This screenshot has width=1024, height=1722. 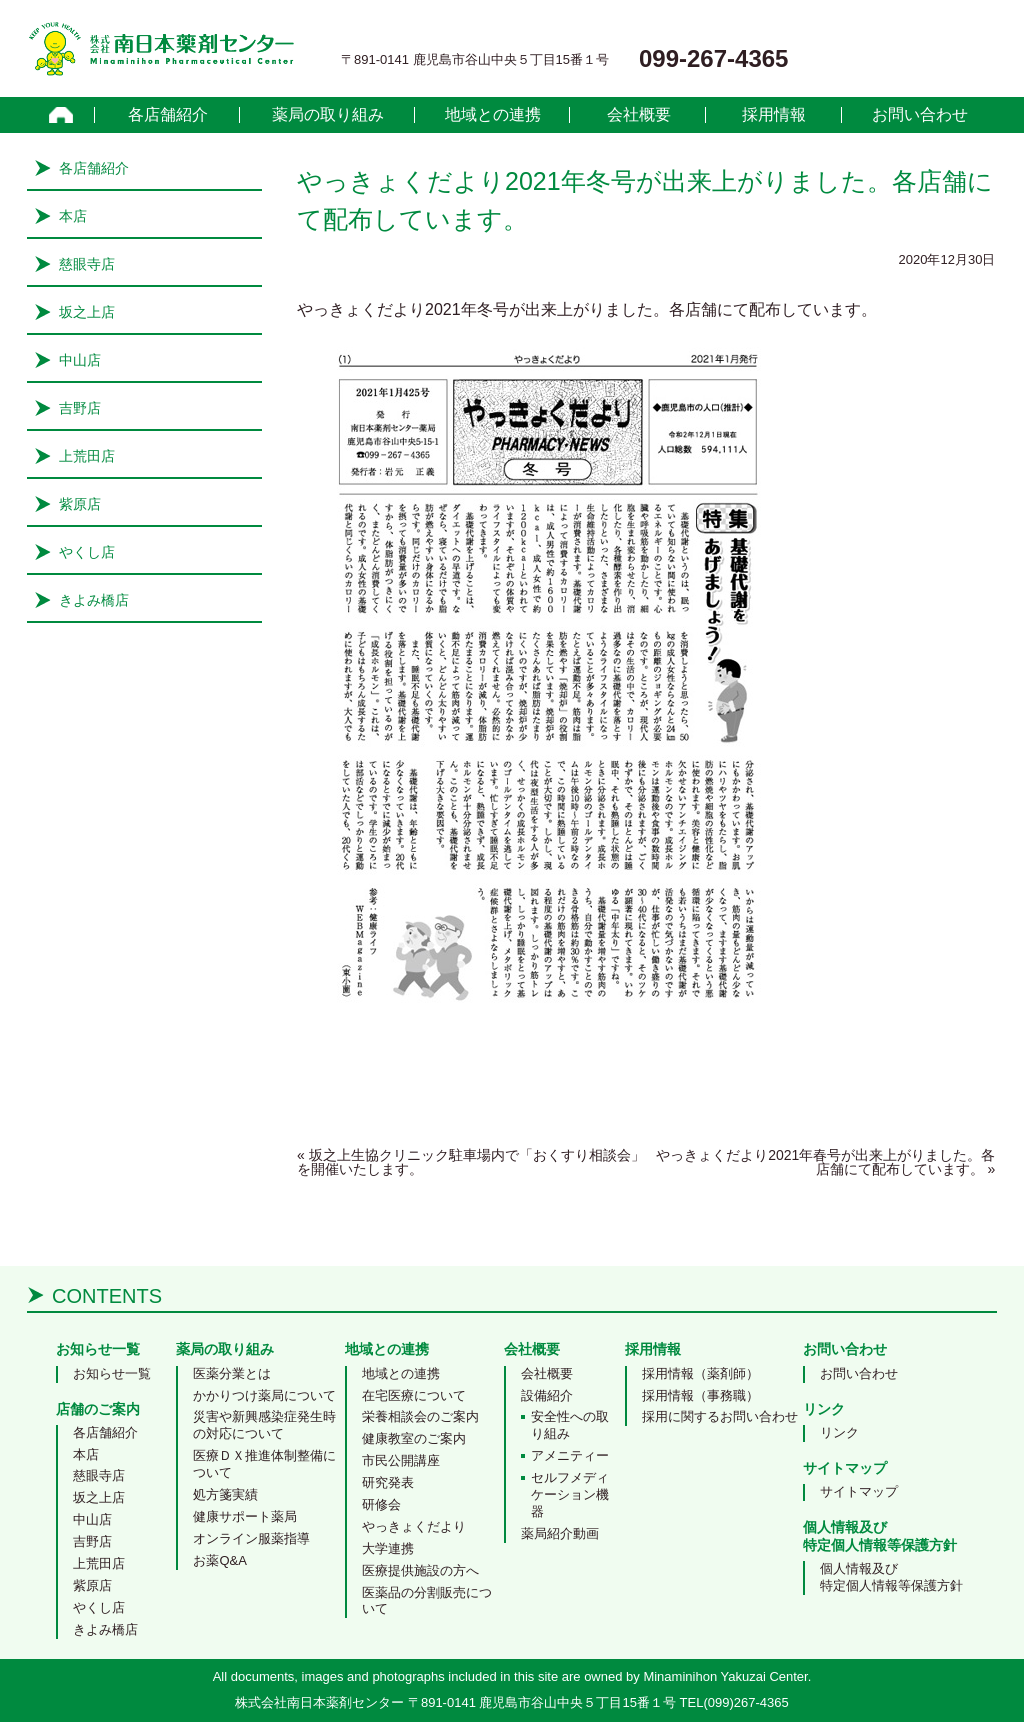 I want to click on やっきょくだより2021年春号が出来上がりました。各店舗にて配布しています。, so click(x=825, y=1162).